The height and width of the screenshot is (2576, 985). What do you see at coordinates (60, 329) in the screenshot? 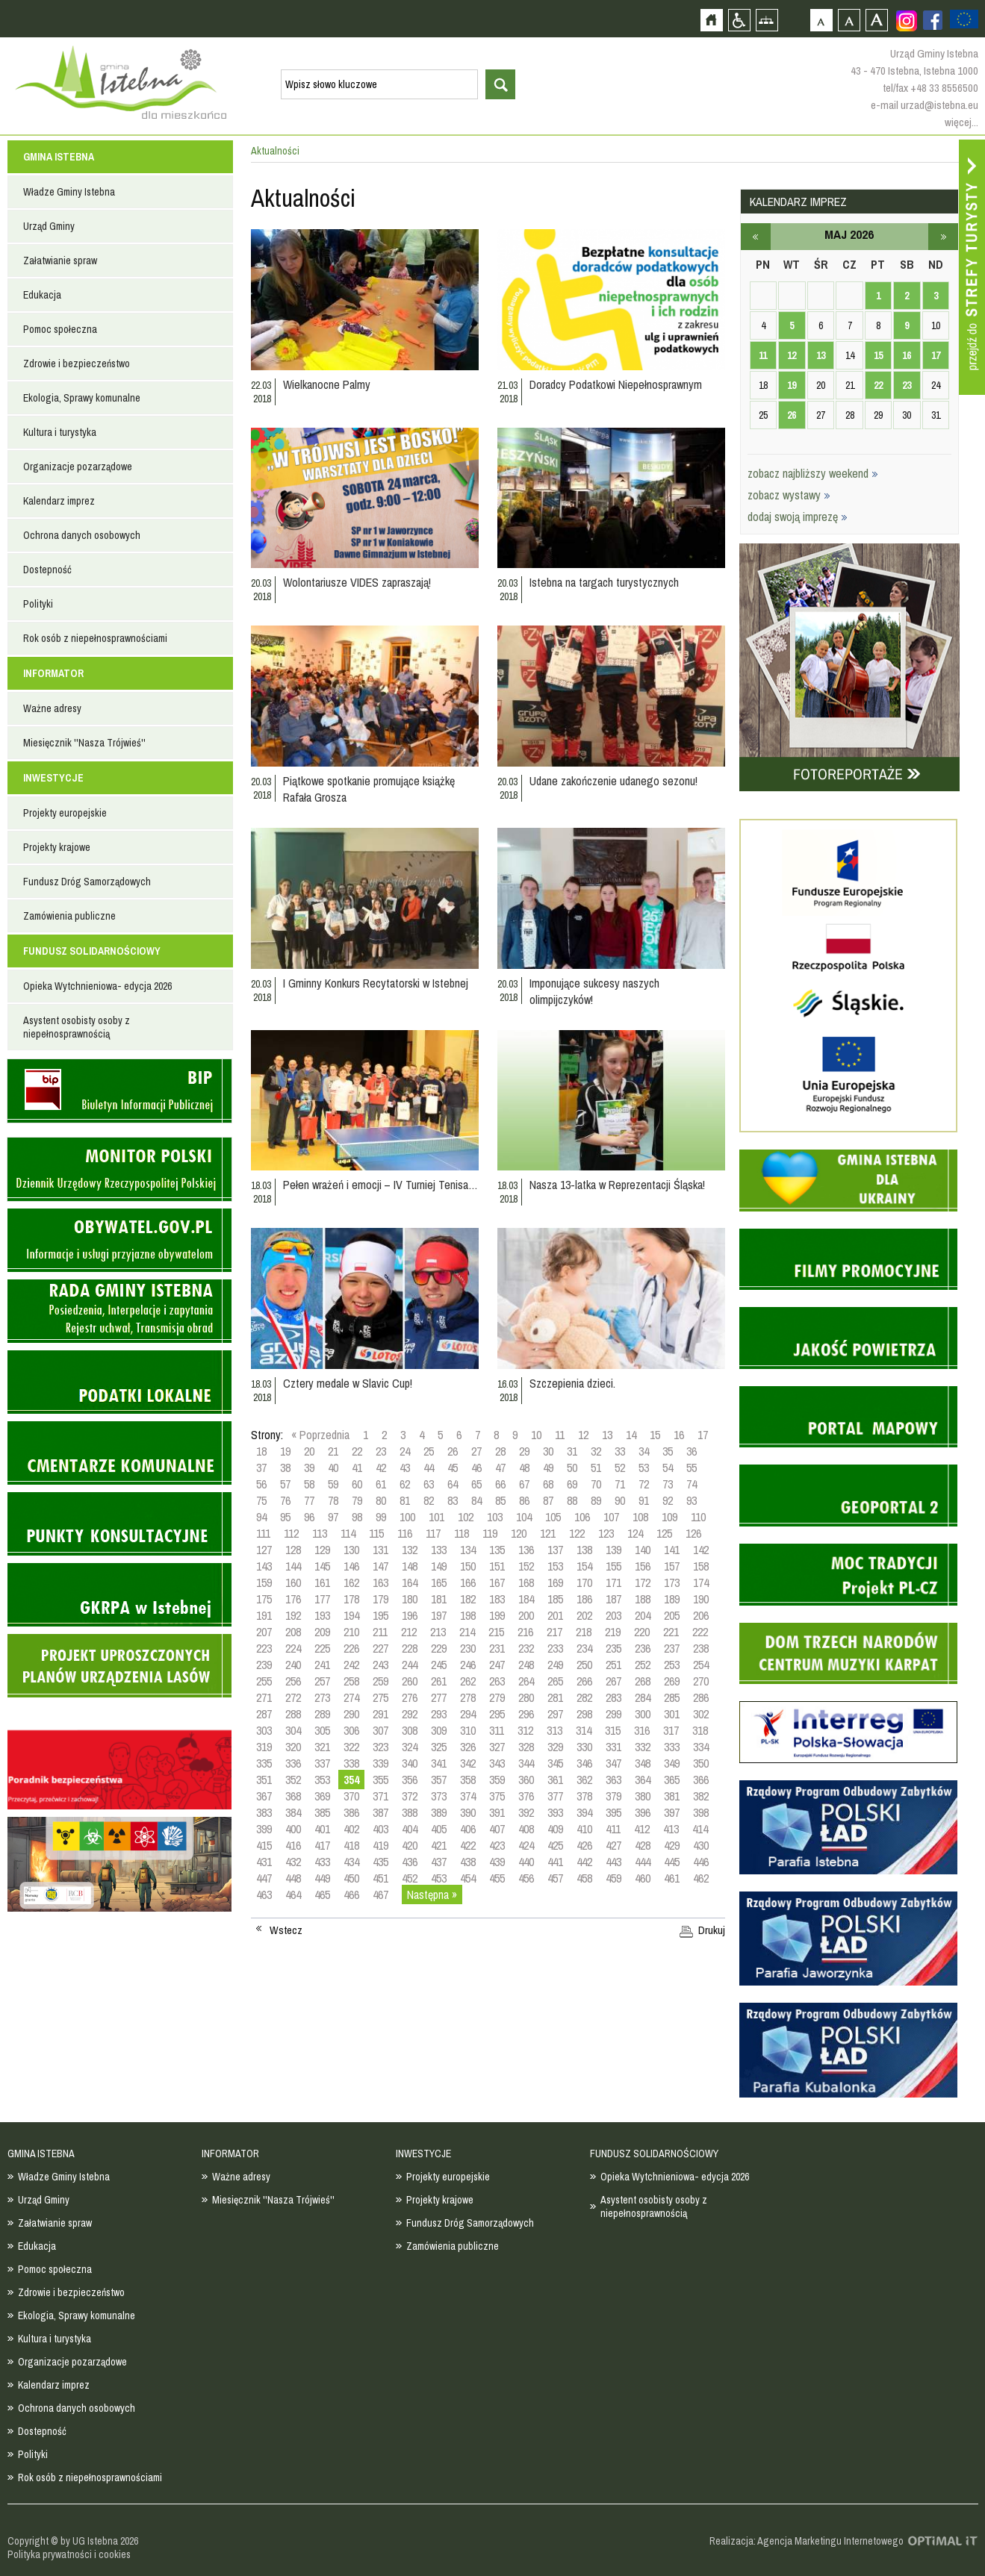
I see `Pomoc społeczna` at bounding box center [60, 329].